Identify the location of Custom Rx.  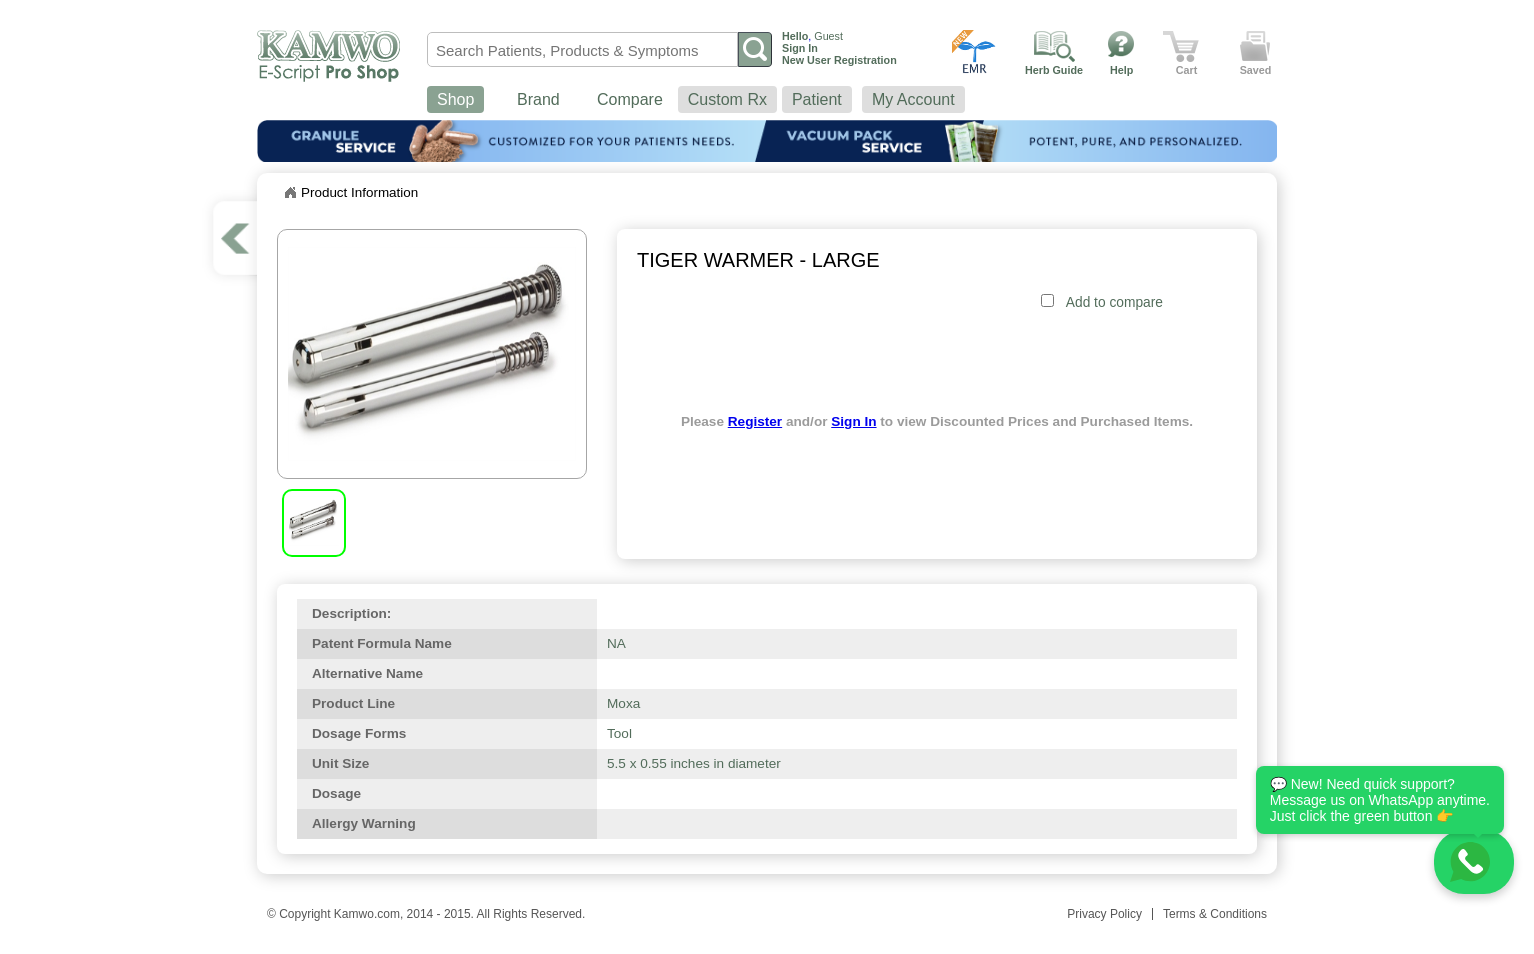
(727, 99).